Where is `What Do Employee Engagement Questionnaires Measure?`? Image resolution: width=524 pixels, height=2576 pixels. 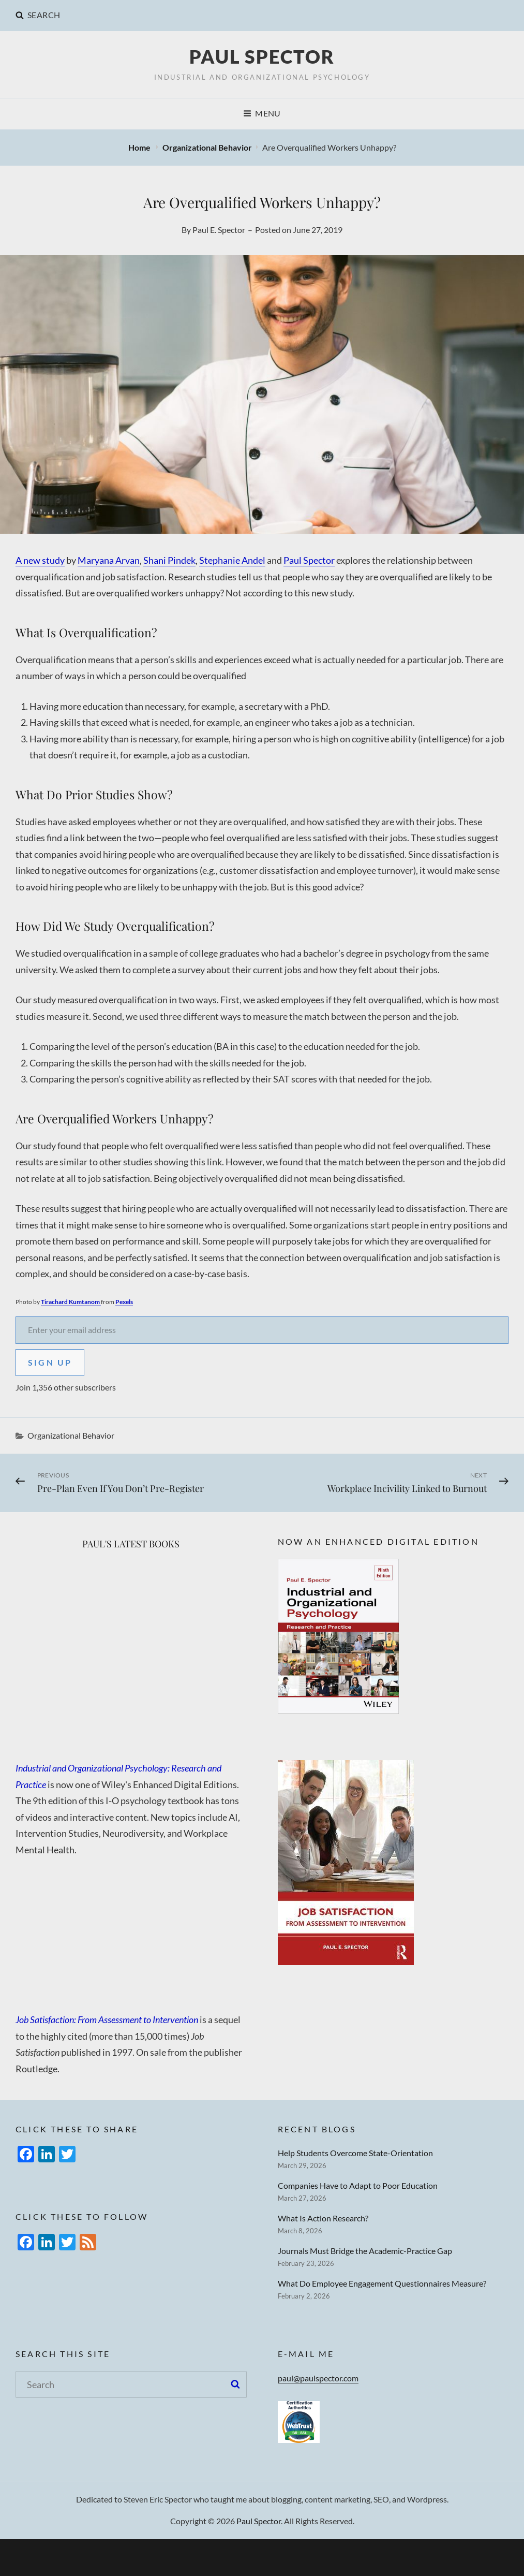
What Do Employee Engagement Questionnaires Measure? is located at coordinates (382, 2283).